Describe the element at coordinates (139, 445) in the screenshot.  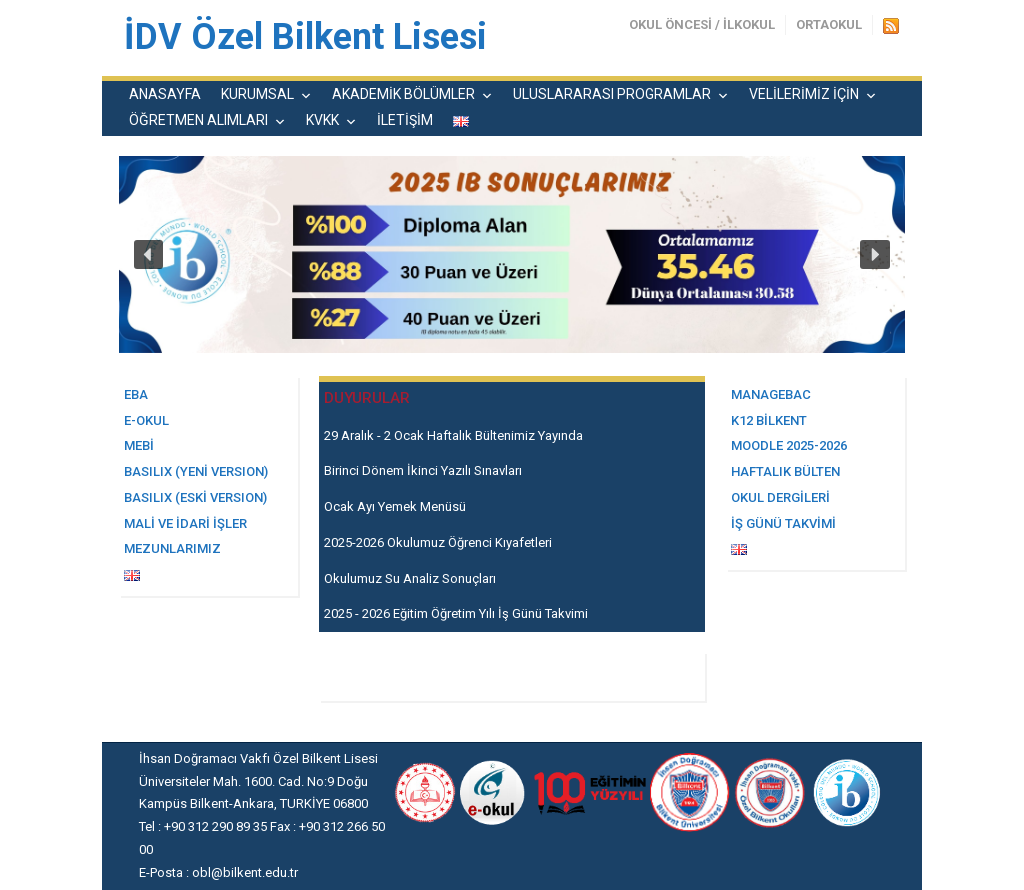
I see `MEBİ` at that location.